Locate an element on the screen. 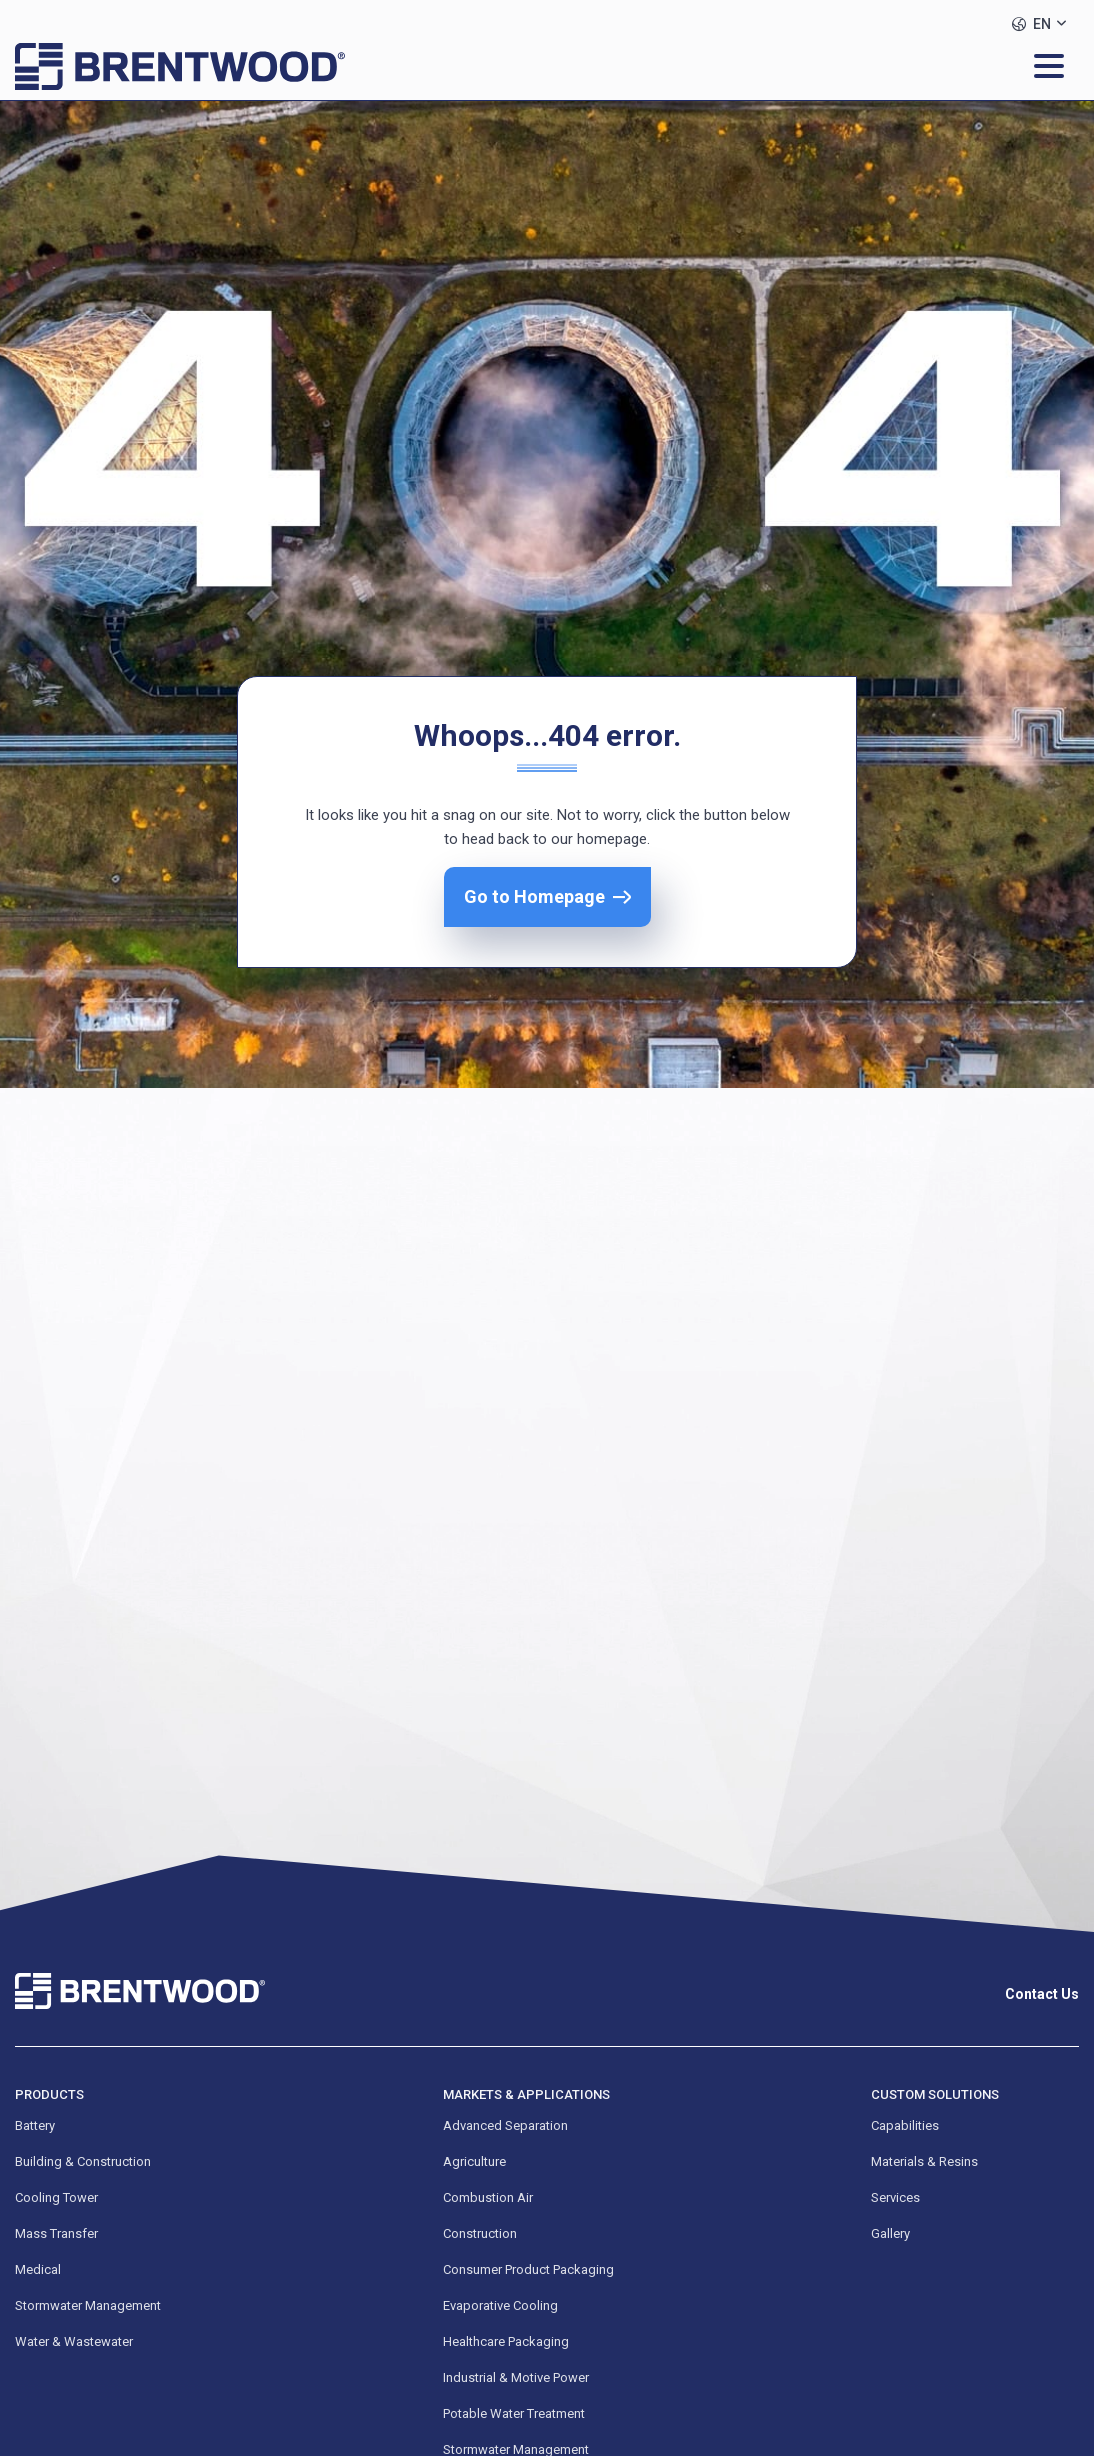  Construction is located at coordinates (480, 2233).